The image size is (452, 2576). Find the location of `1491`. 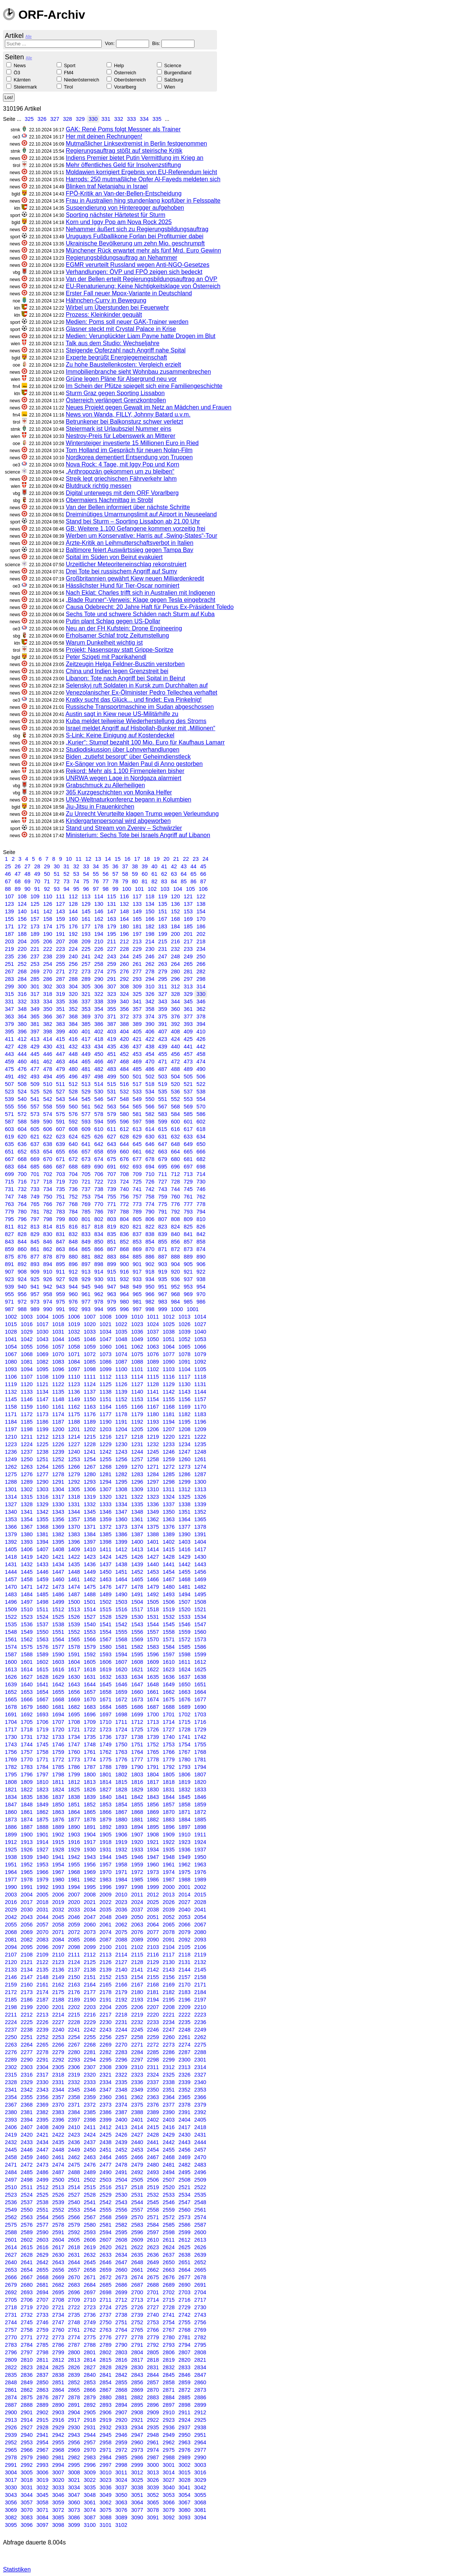

1491 is located at coordinates (137, 1594).